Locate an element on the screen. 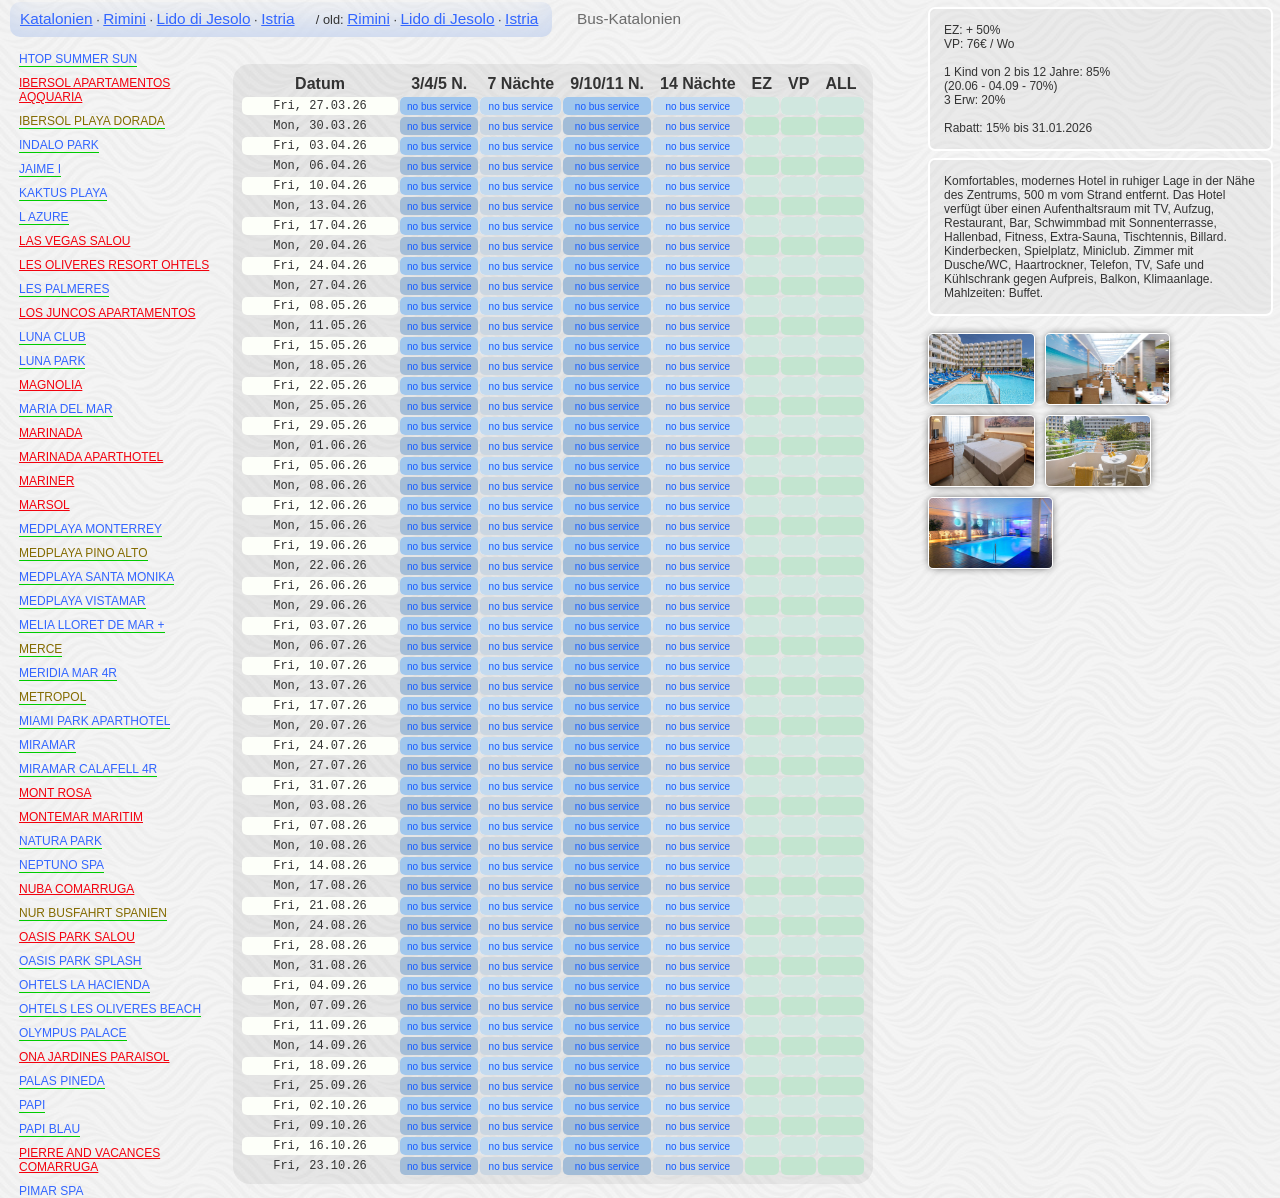  PAPI is located at coordinates (32, 1105).